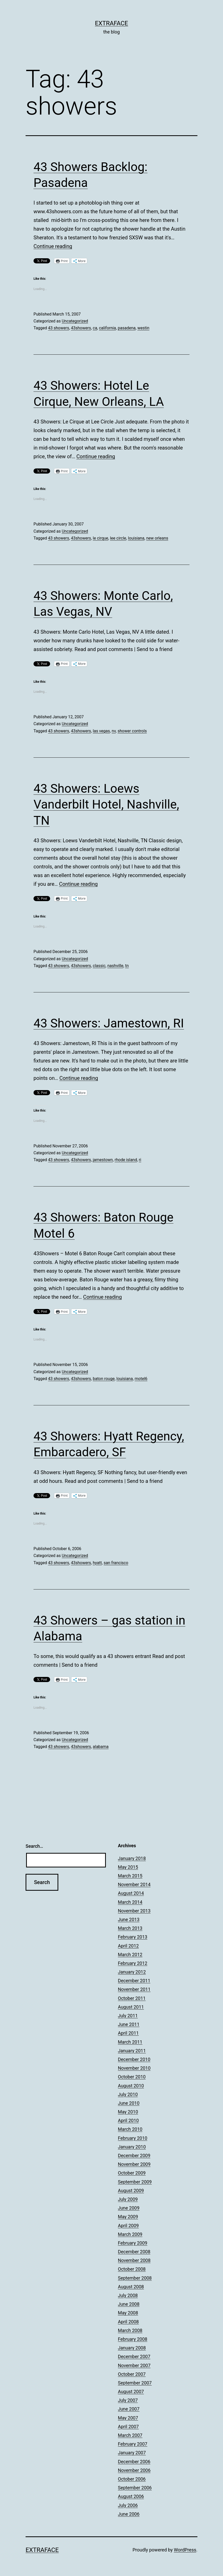 This screenshot has height=2576, width=223. I want to click on September 2006, so click(135, 2487).